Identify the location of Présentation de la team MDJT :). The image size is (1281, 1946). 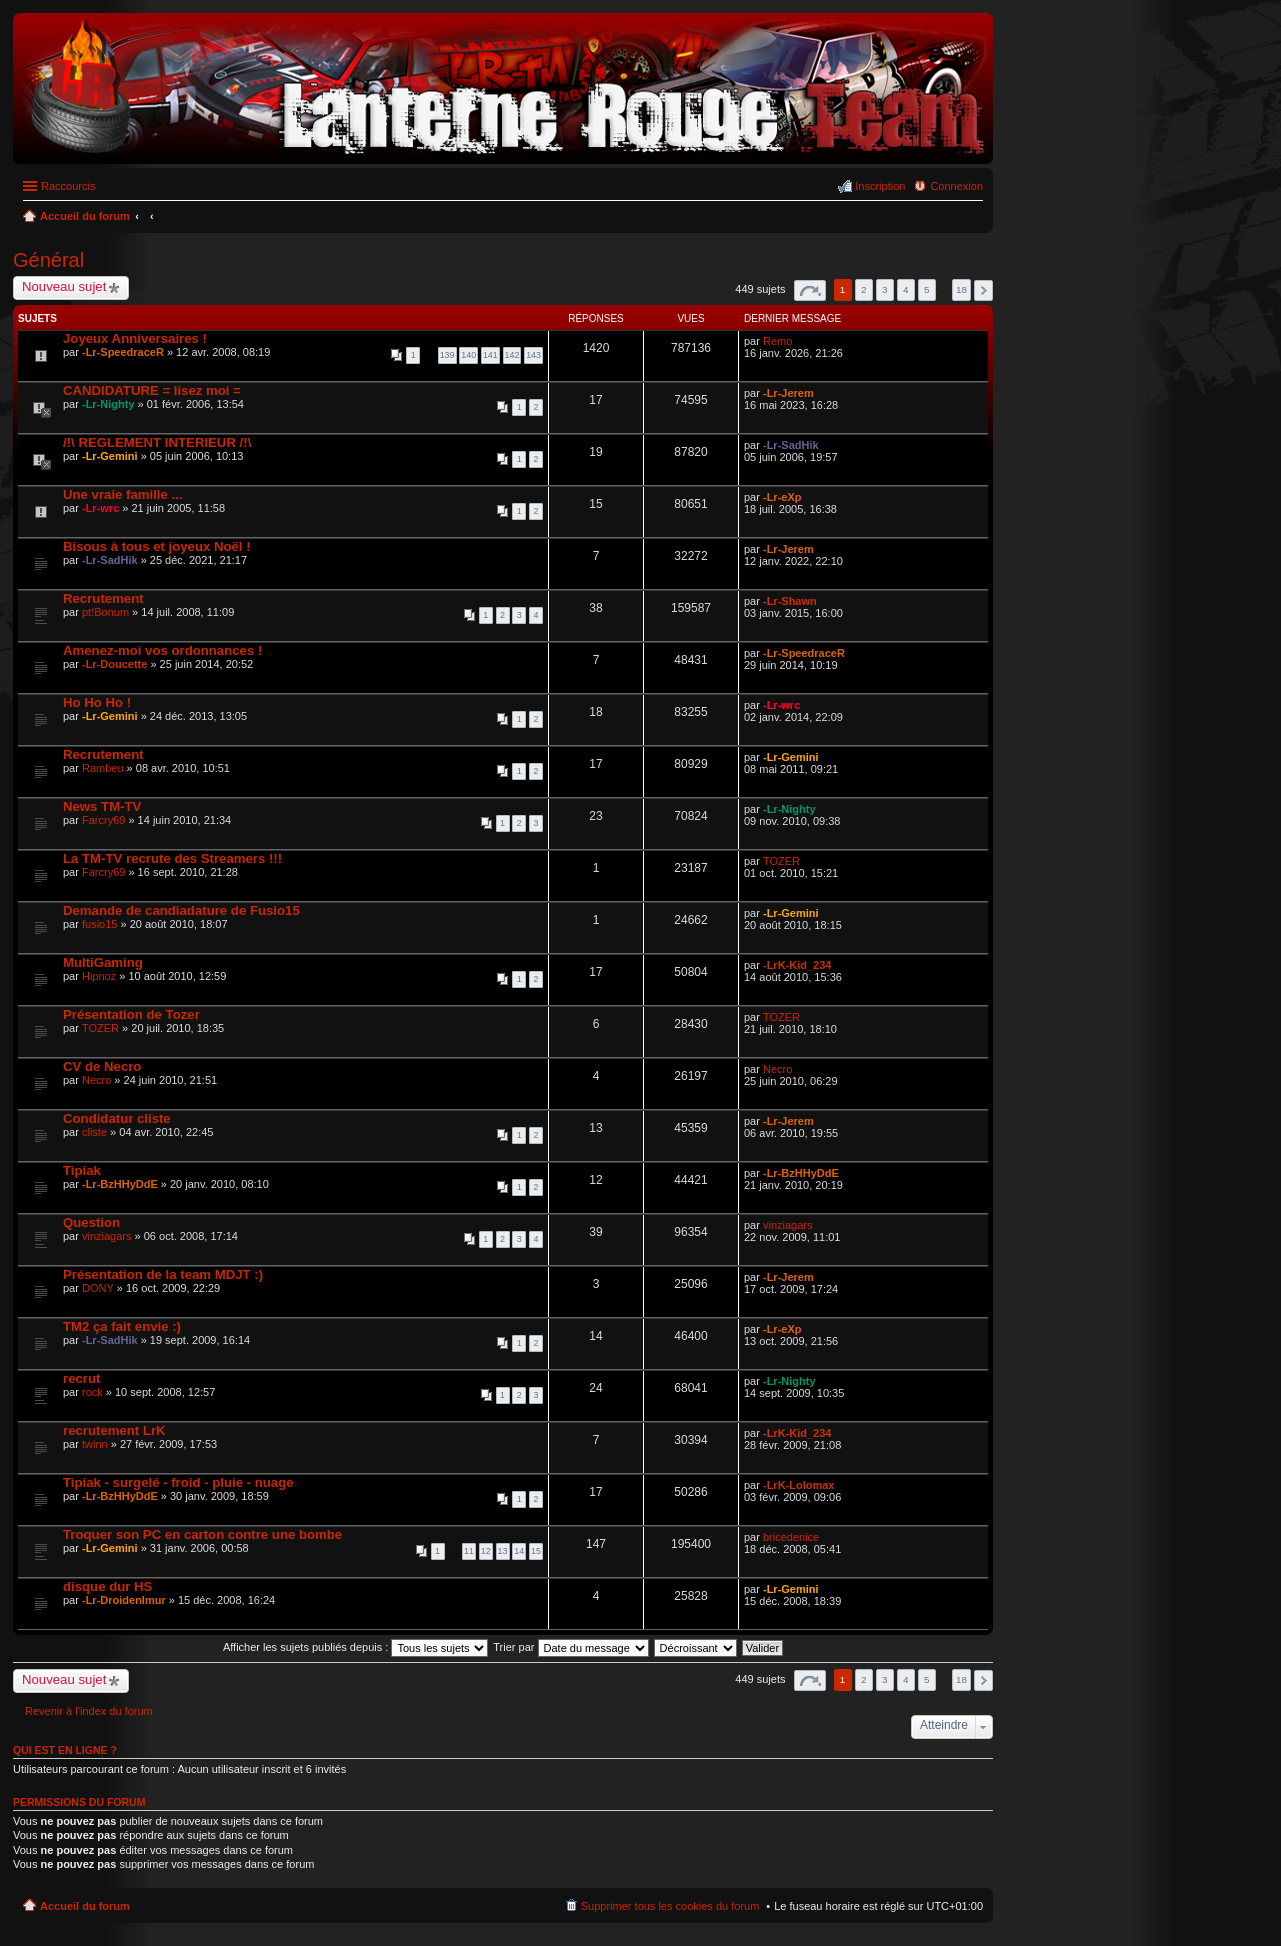
(163, 1274).